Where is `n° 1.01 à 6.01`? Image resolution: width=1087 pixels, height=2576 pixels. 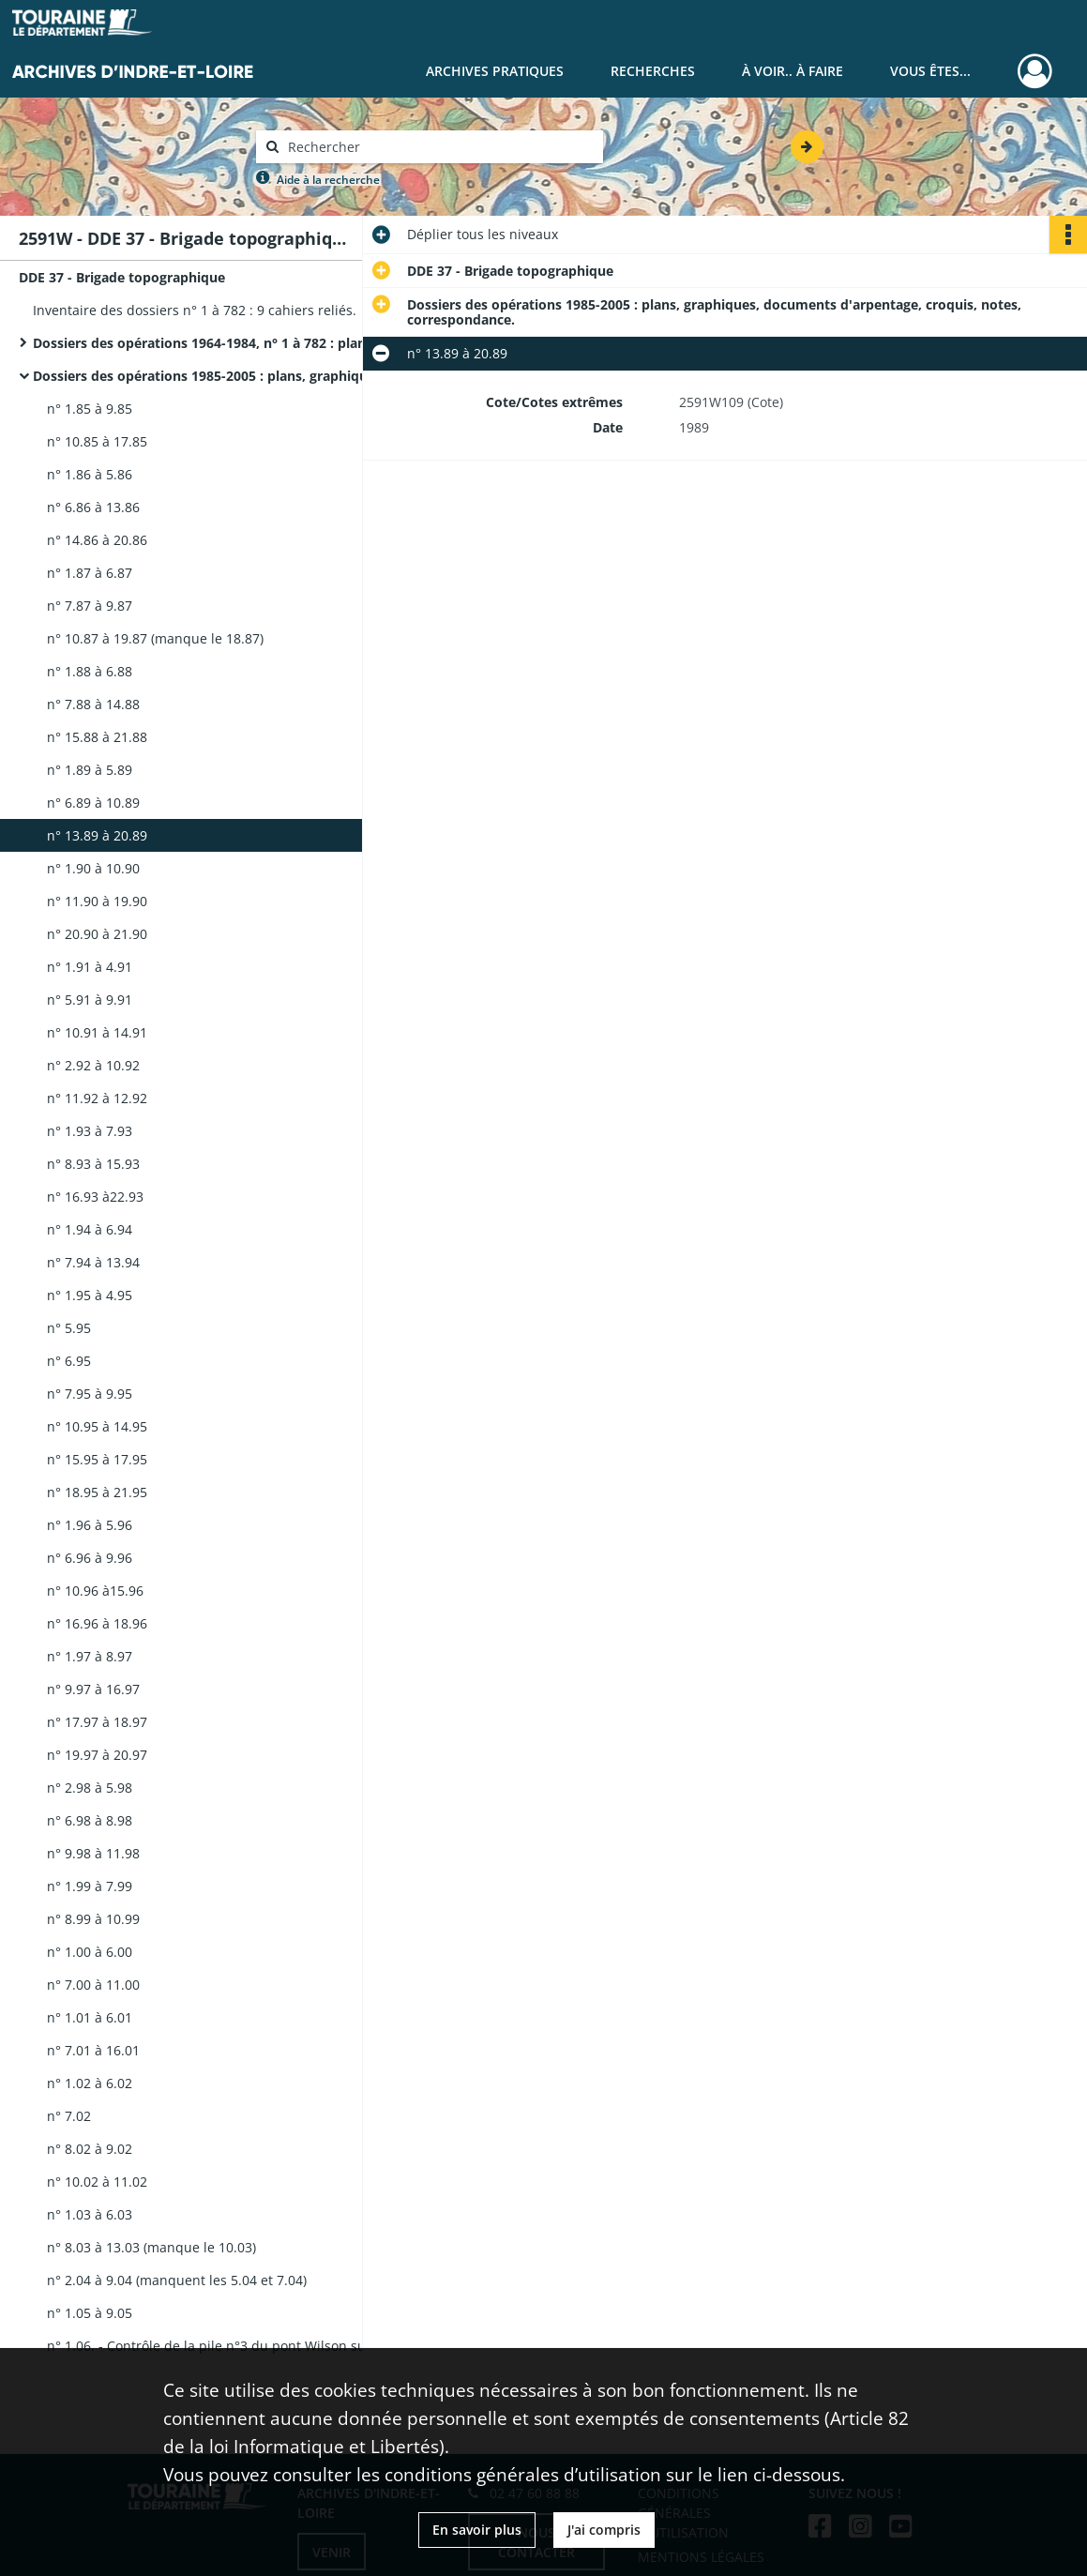 n° 1.01 à 6.01 is located at coordinates (89, 2017).